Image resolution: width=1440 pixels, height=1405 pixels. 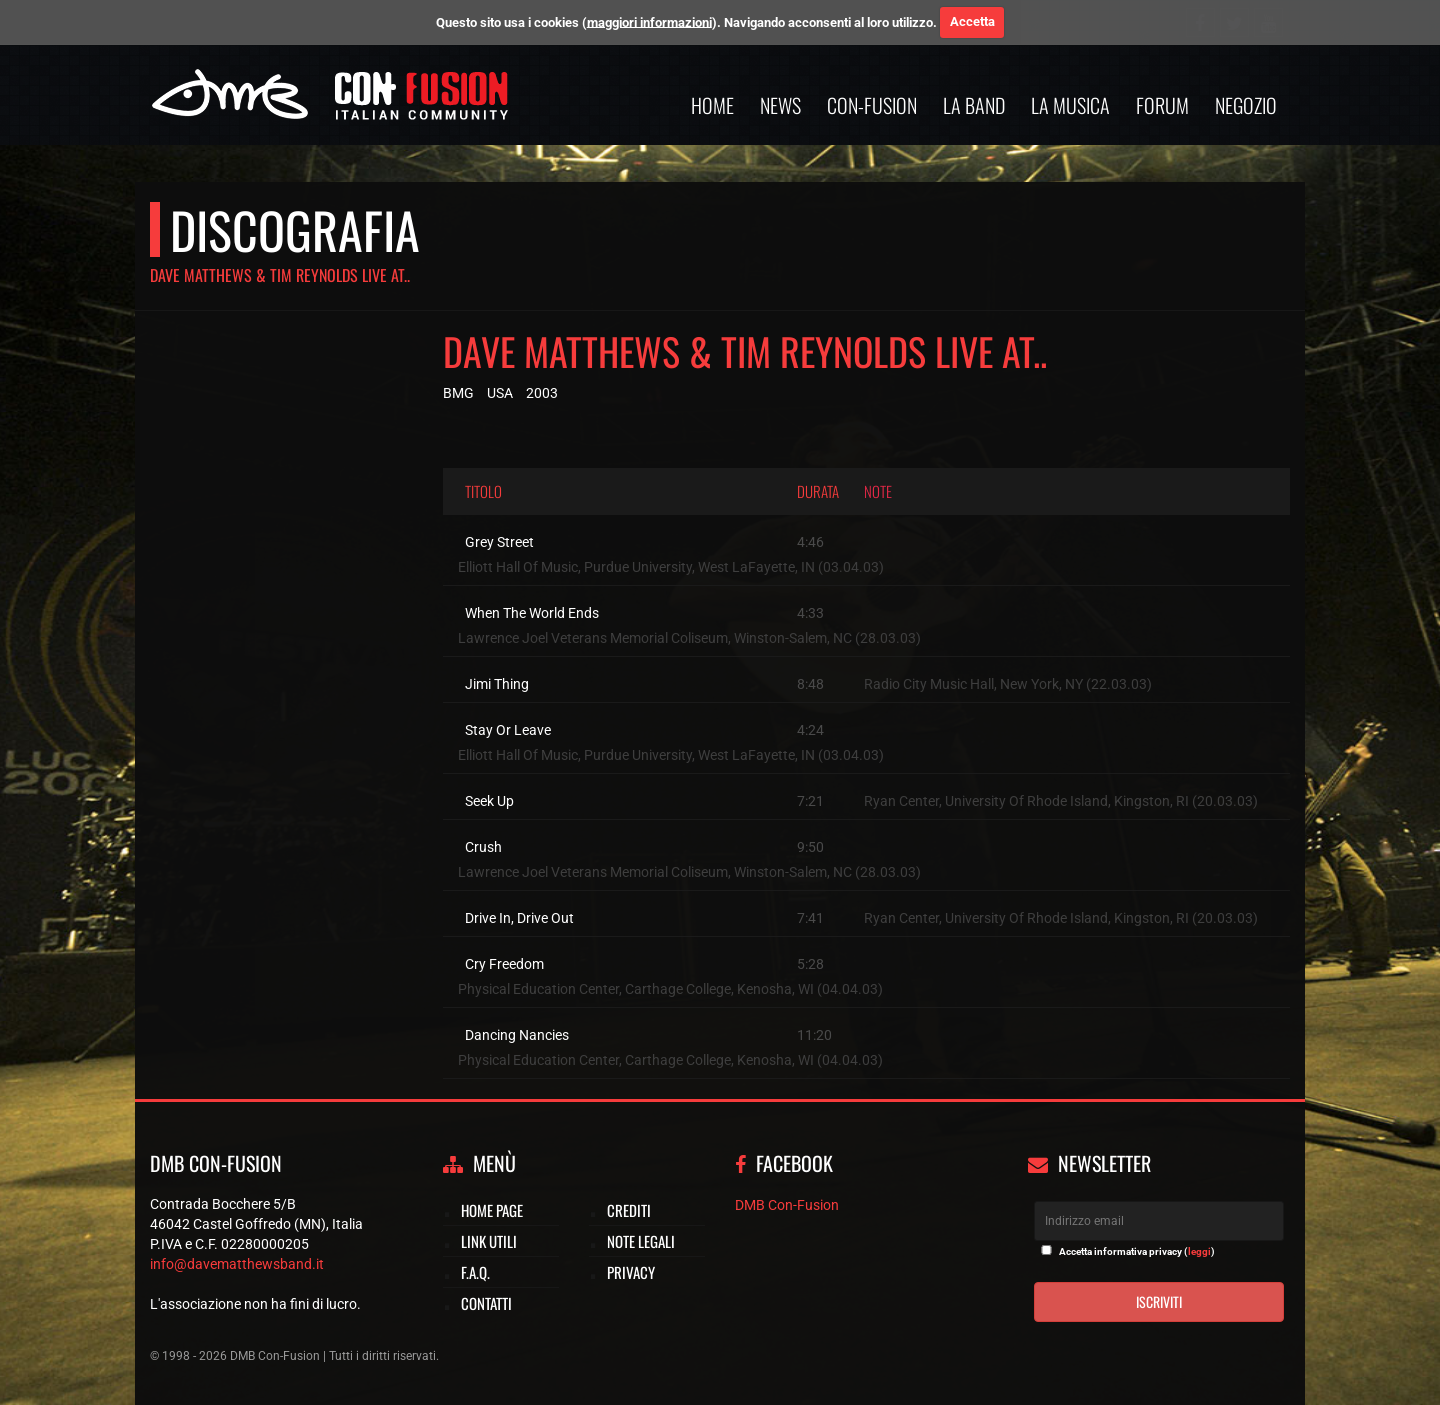 I want to click on info@davematthewsband.it, so click(x=237, y=1264).